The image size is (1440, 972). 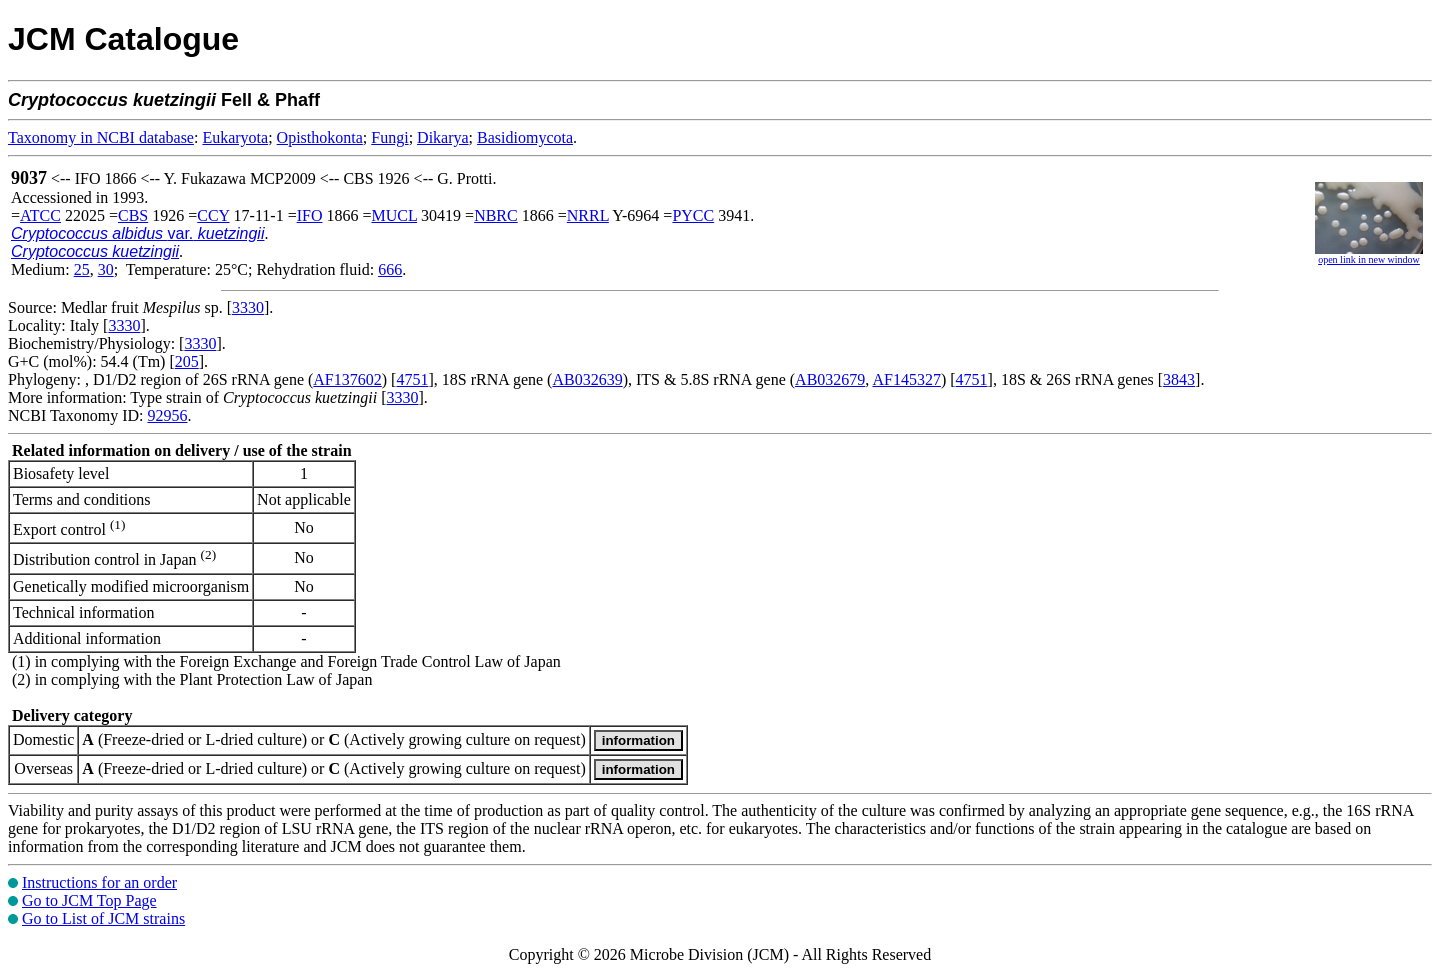 I want to click on Go to List of JCM strains, so click(x=103, y=918).